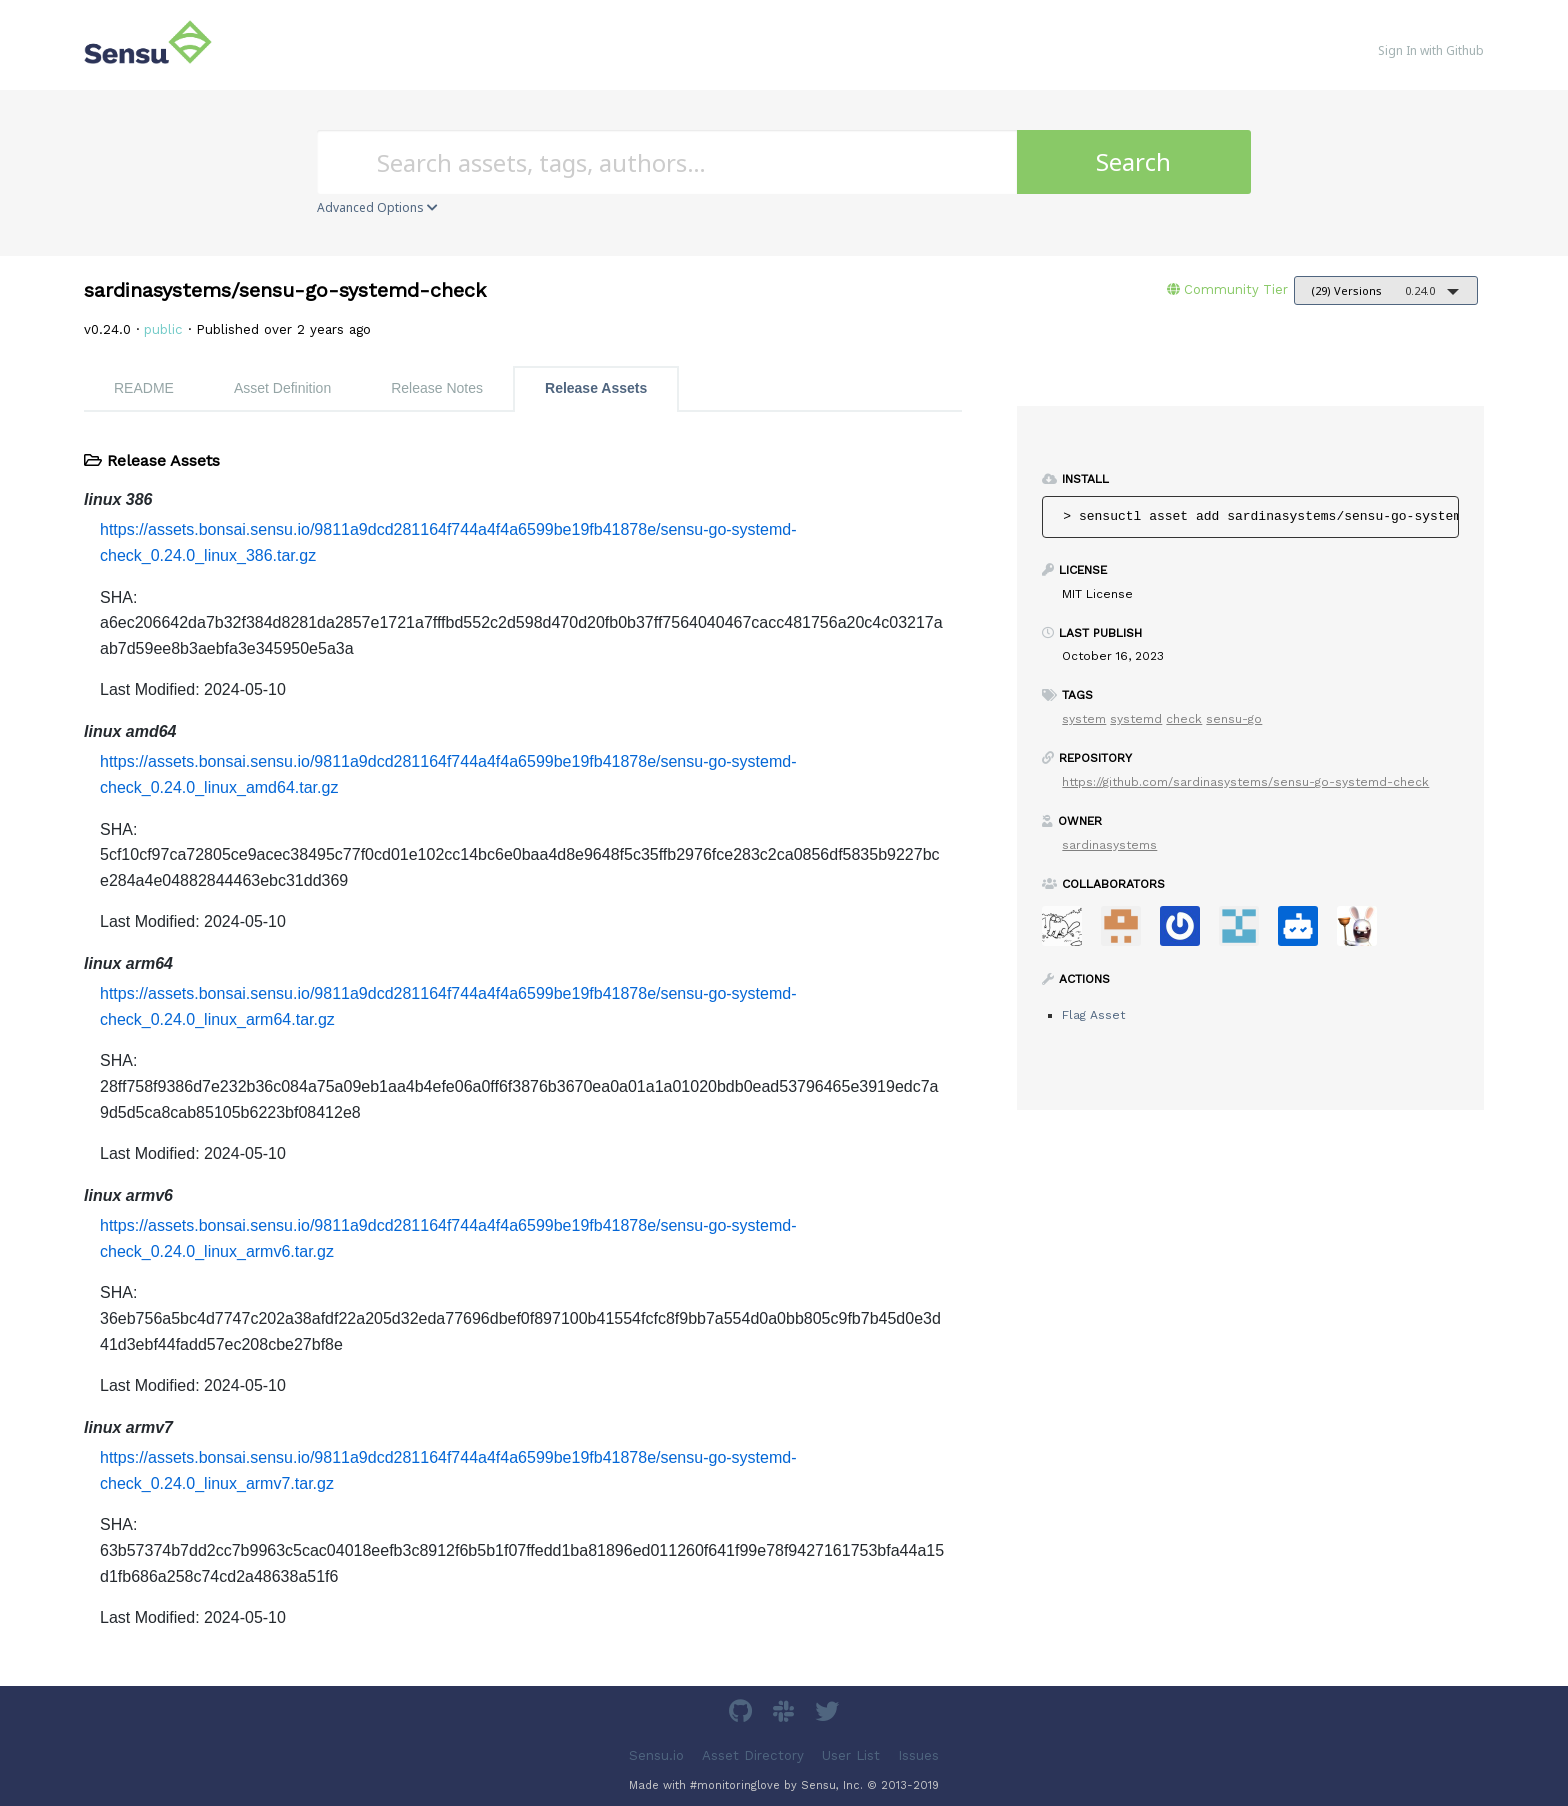 This screenshot has height=1806, width=1568. What do you see at coordinates (1093, 1015) in the screenshot?
I see `Flag Asset` at bounding box center [1093, 1015].